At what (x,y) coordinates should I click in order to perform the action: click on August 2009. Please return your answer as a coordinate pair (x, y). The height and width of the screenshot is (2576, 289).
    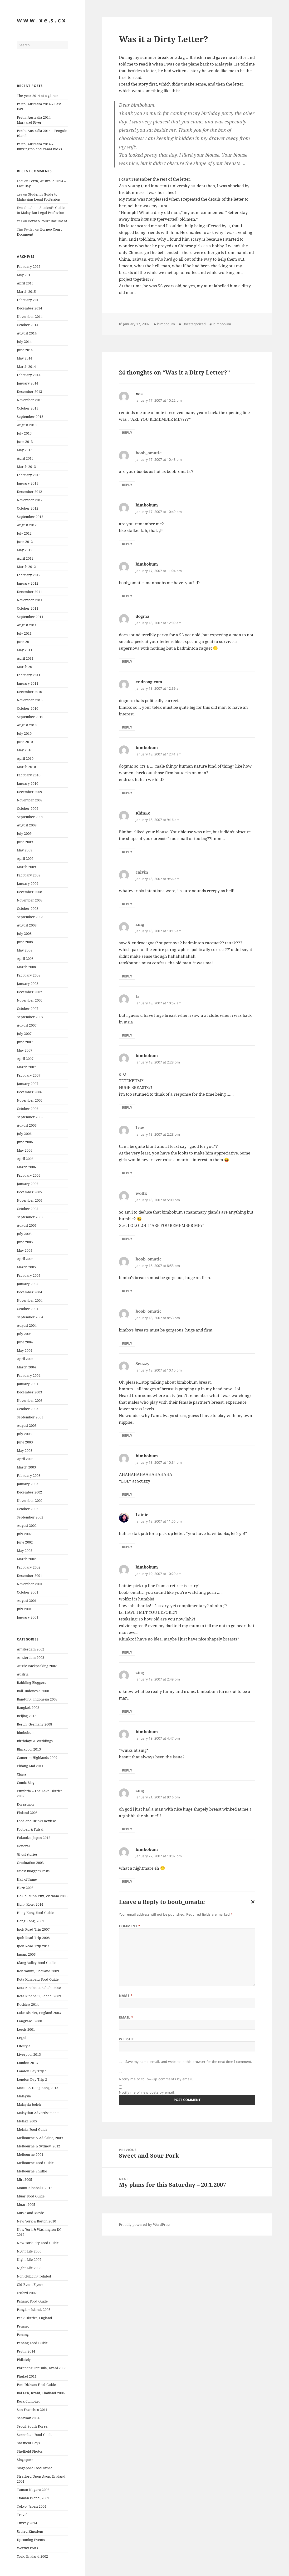
    Looking at the image, I should click on (27, 825).